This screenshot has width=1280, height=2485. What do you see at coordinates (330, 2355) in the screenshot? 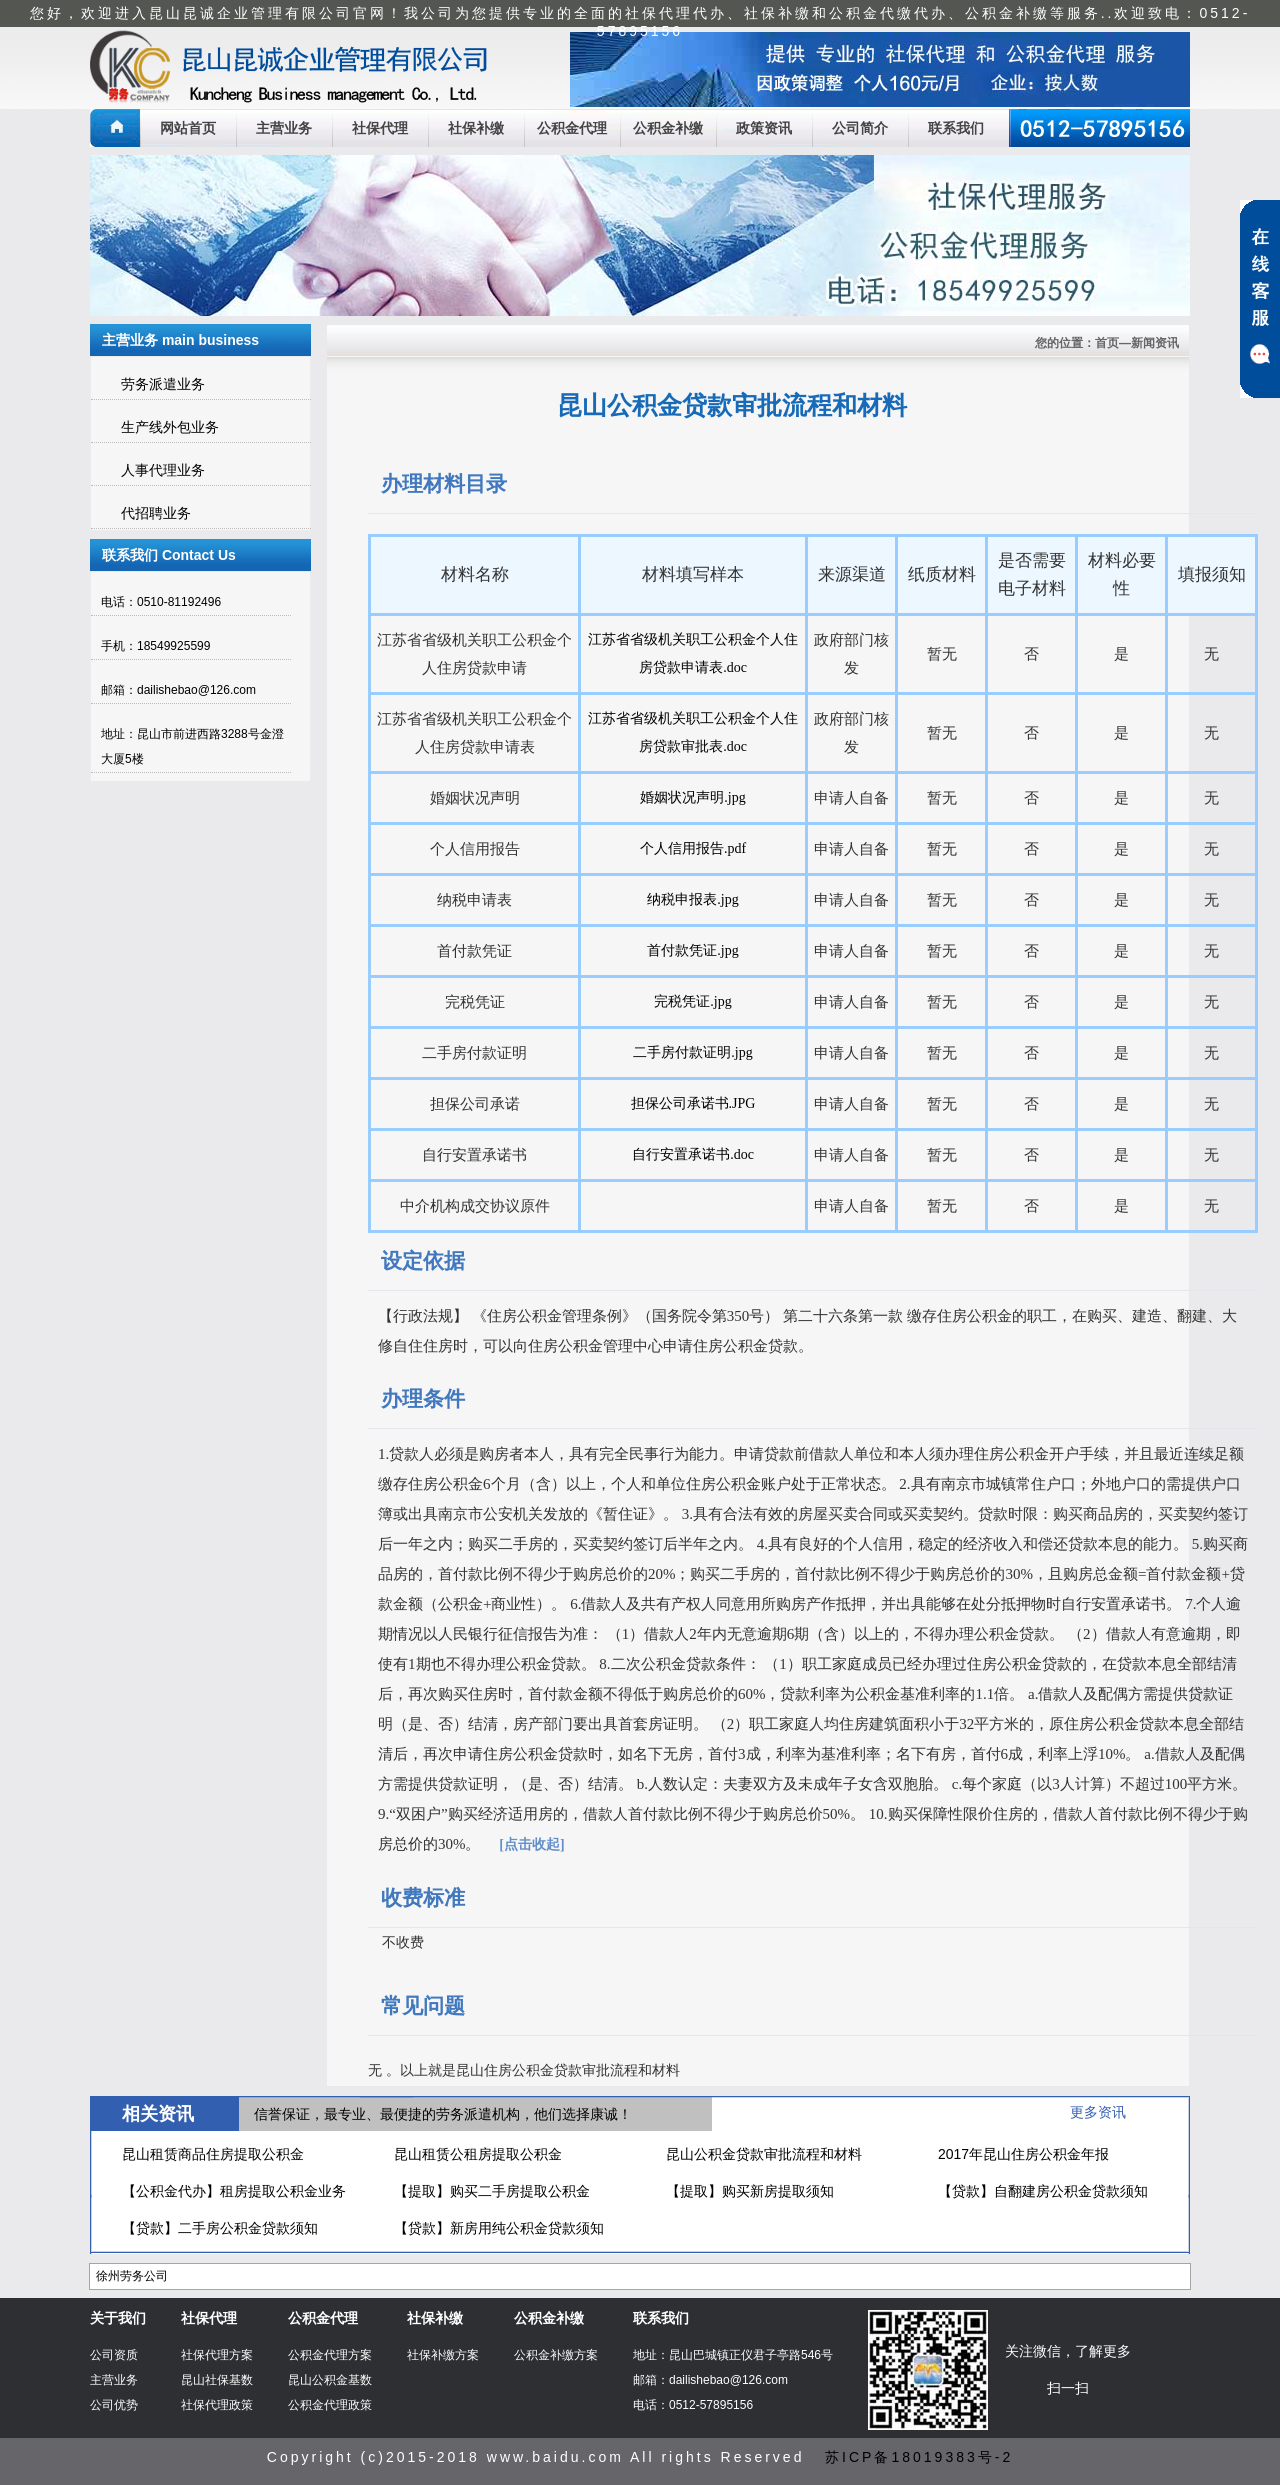
I see `公积金代理方案` at bounding box center [330, 2355].